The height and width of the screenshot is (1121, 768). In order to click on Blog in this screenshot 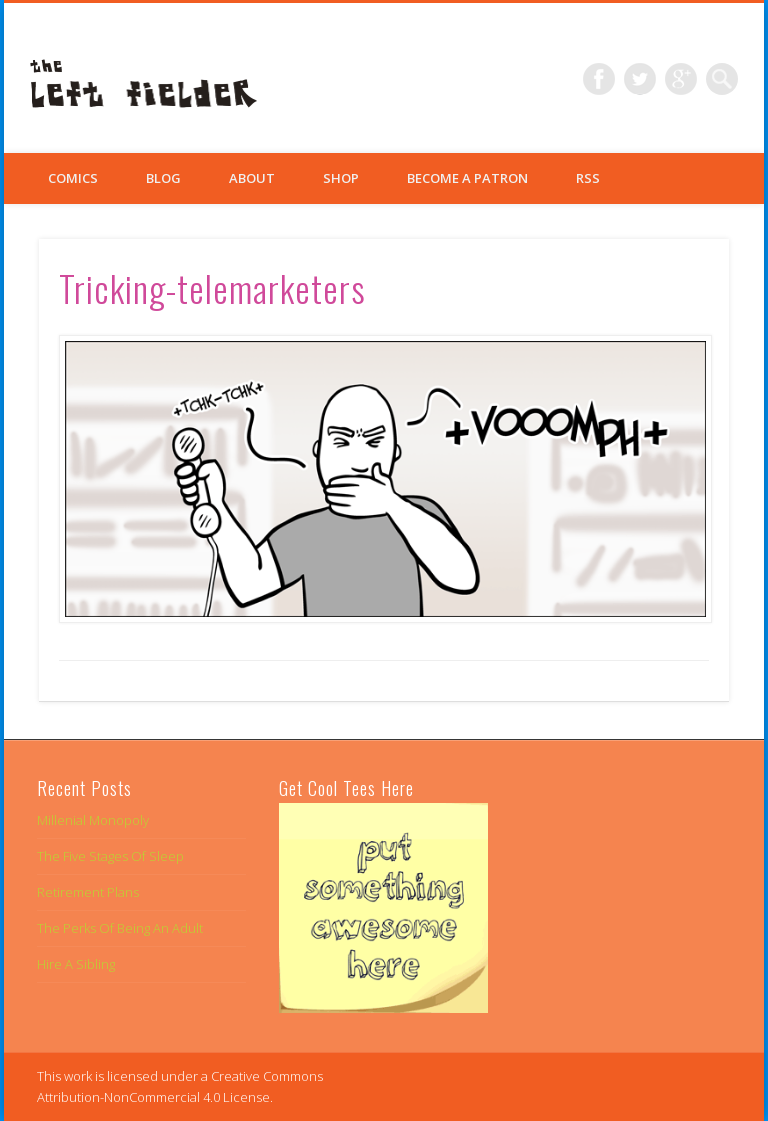, I will do `click(163, 178)`.